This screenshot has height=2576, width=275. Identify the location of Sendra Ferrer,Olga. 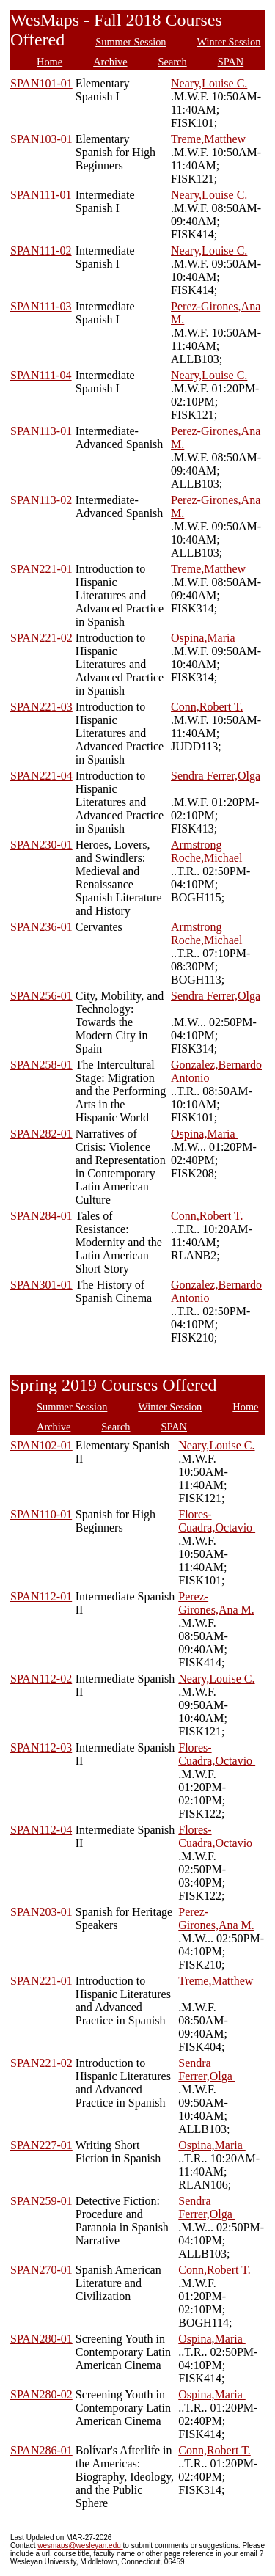
(215, 775).